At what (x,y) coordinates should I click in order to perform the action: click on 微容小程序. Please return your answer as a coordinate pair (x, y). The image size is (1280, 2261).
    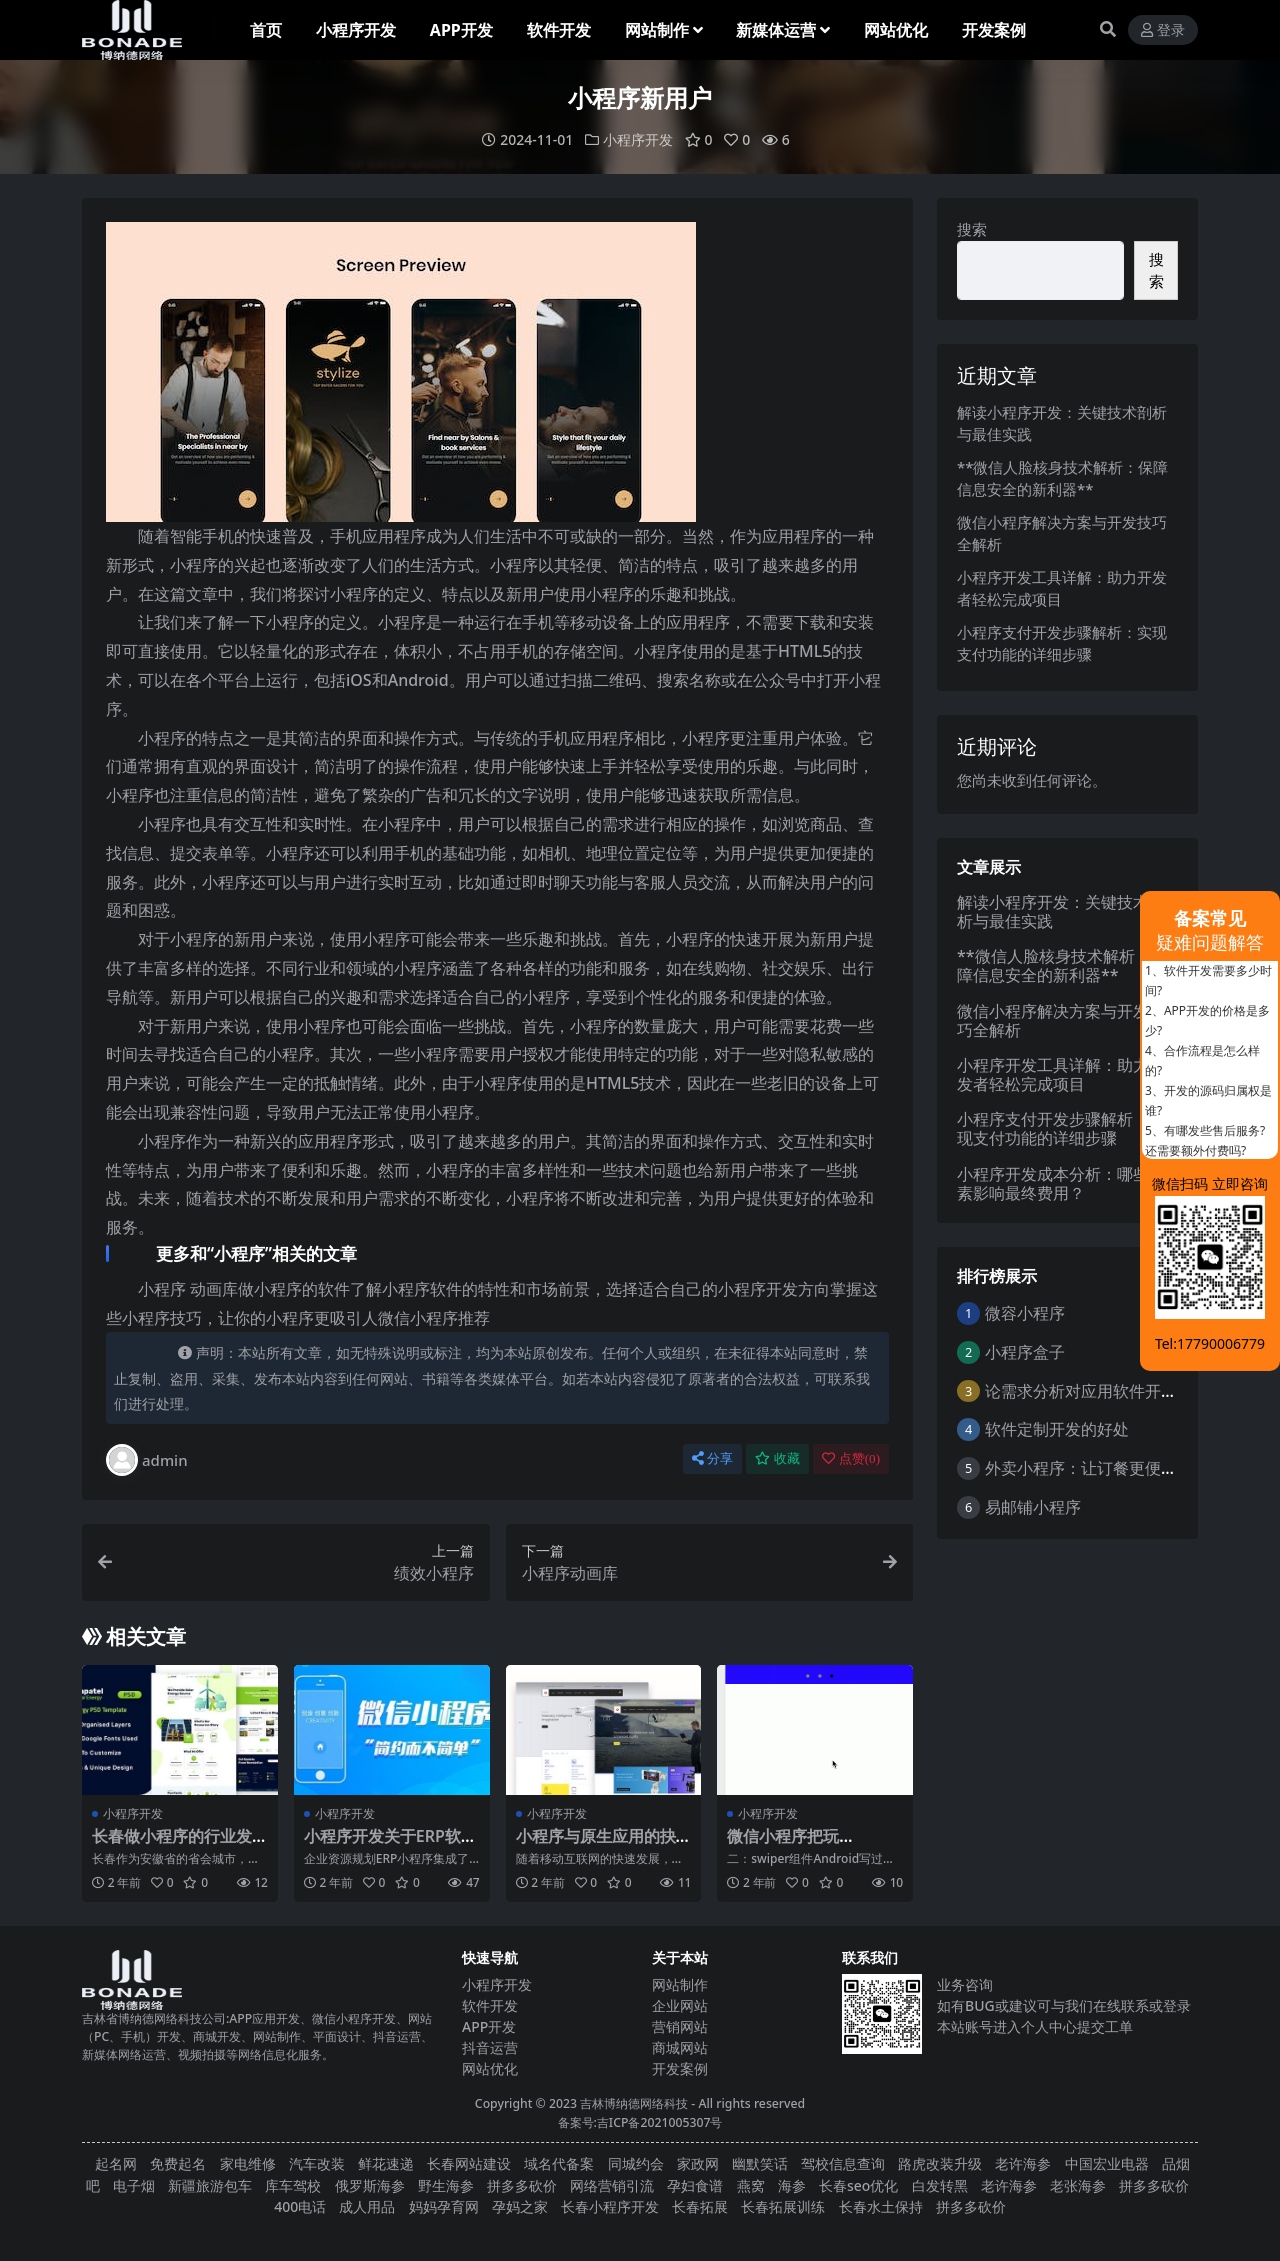
    Looking at the image, I should click on (1025, 1313).